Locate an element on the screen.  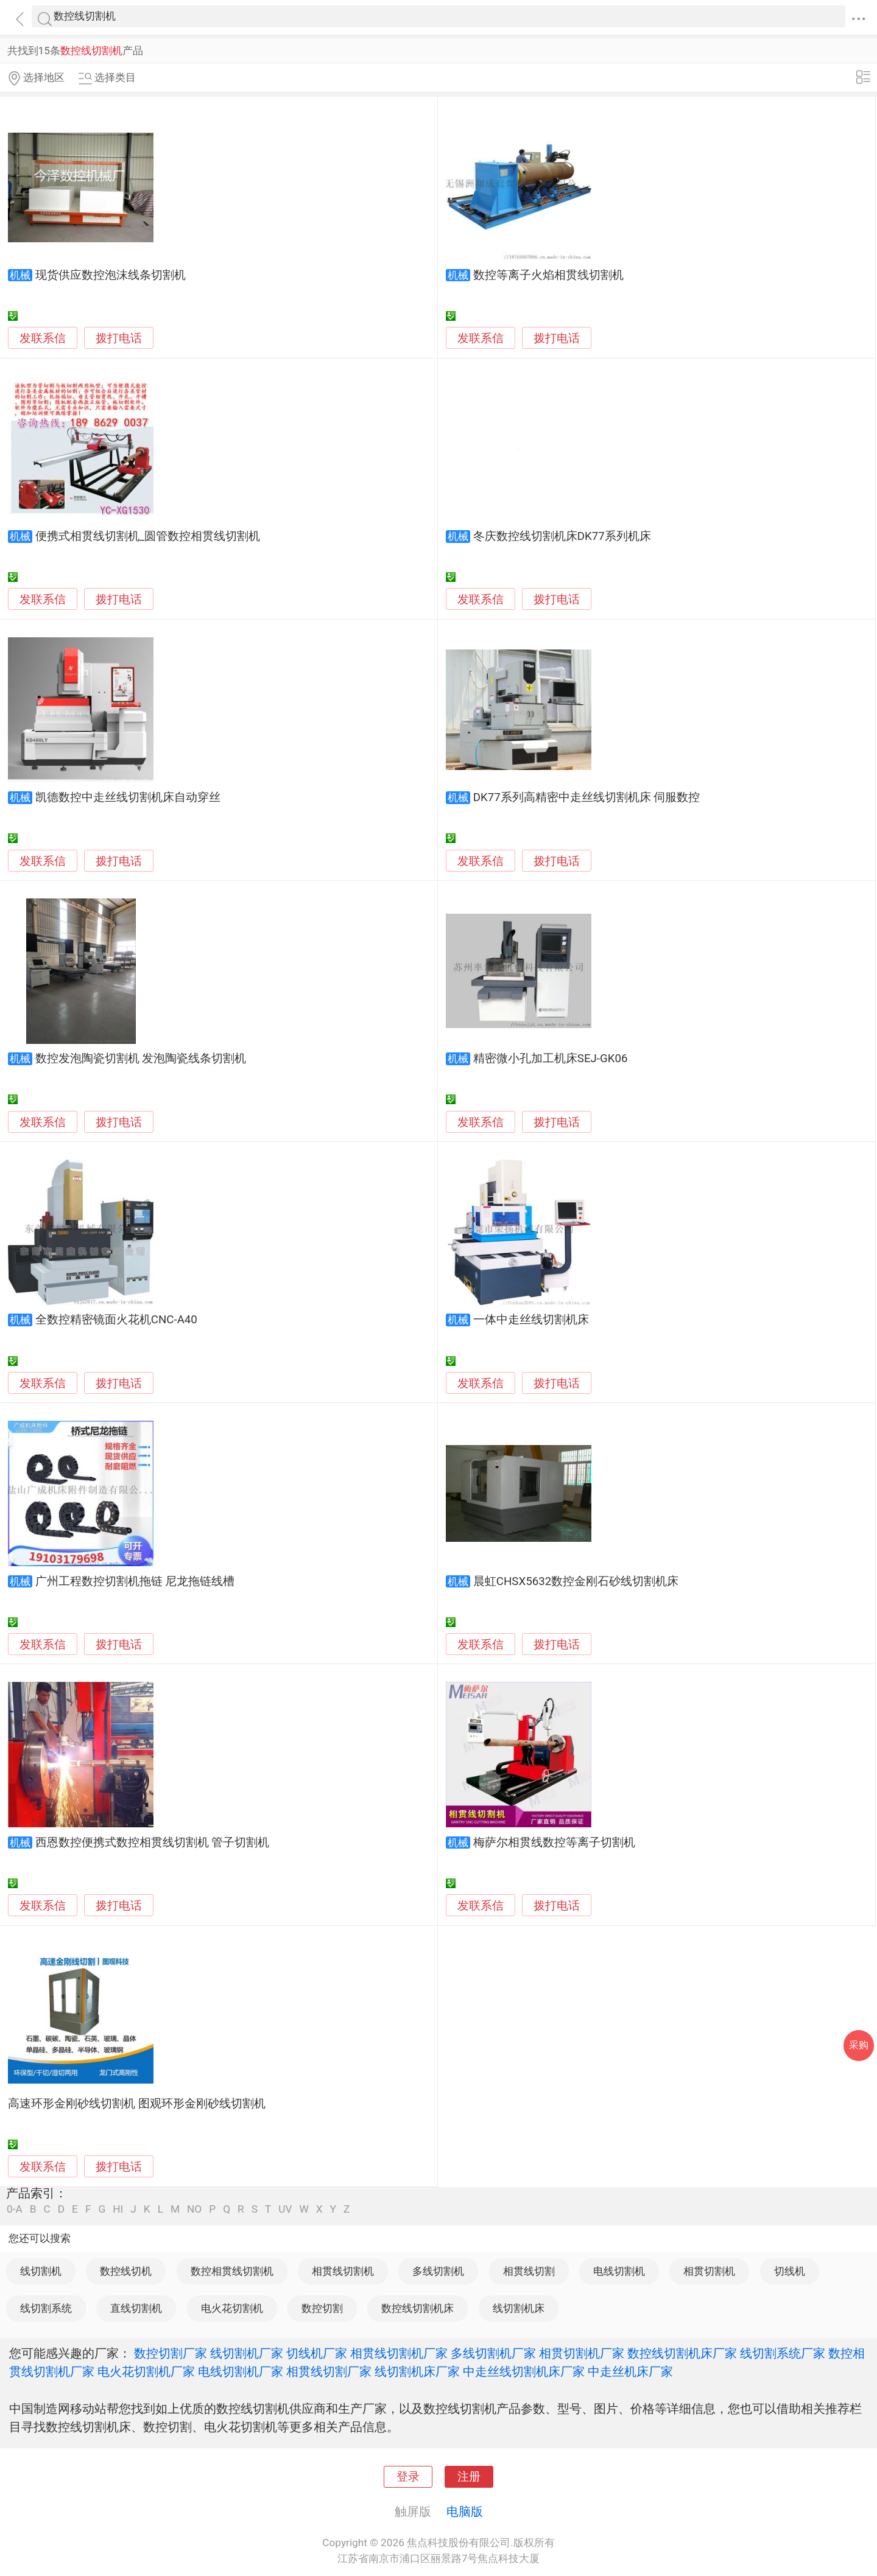
多线切割机厂家 is located at coordinates (493, 2353).